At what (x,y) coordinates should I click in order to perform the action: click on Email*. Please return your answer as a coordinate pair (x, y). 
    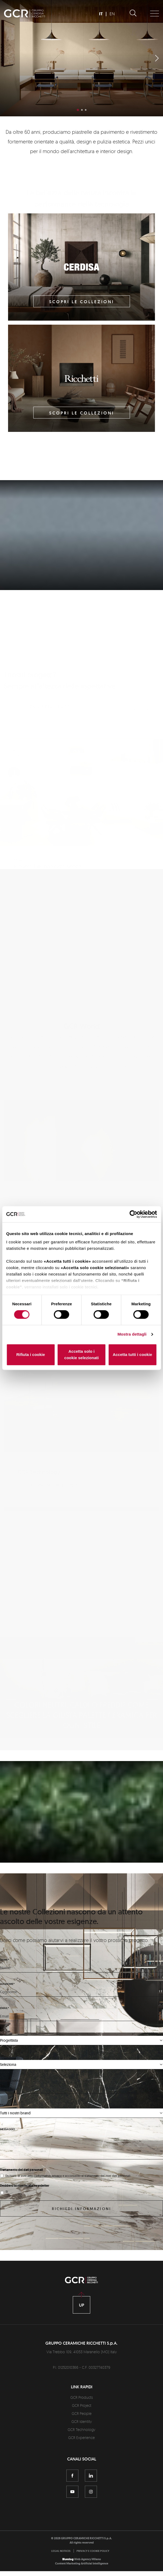
    Looking at the image, I should click on (4, 2033).